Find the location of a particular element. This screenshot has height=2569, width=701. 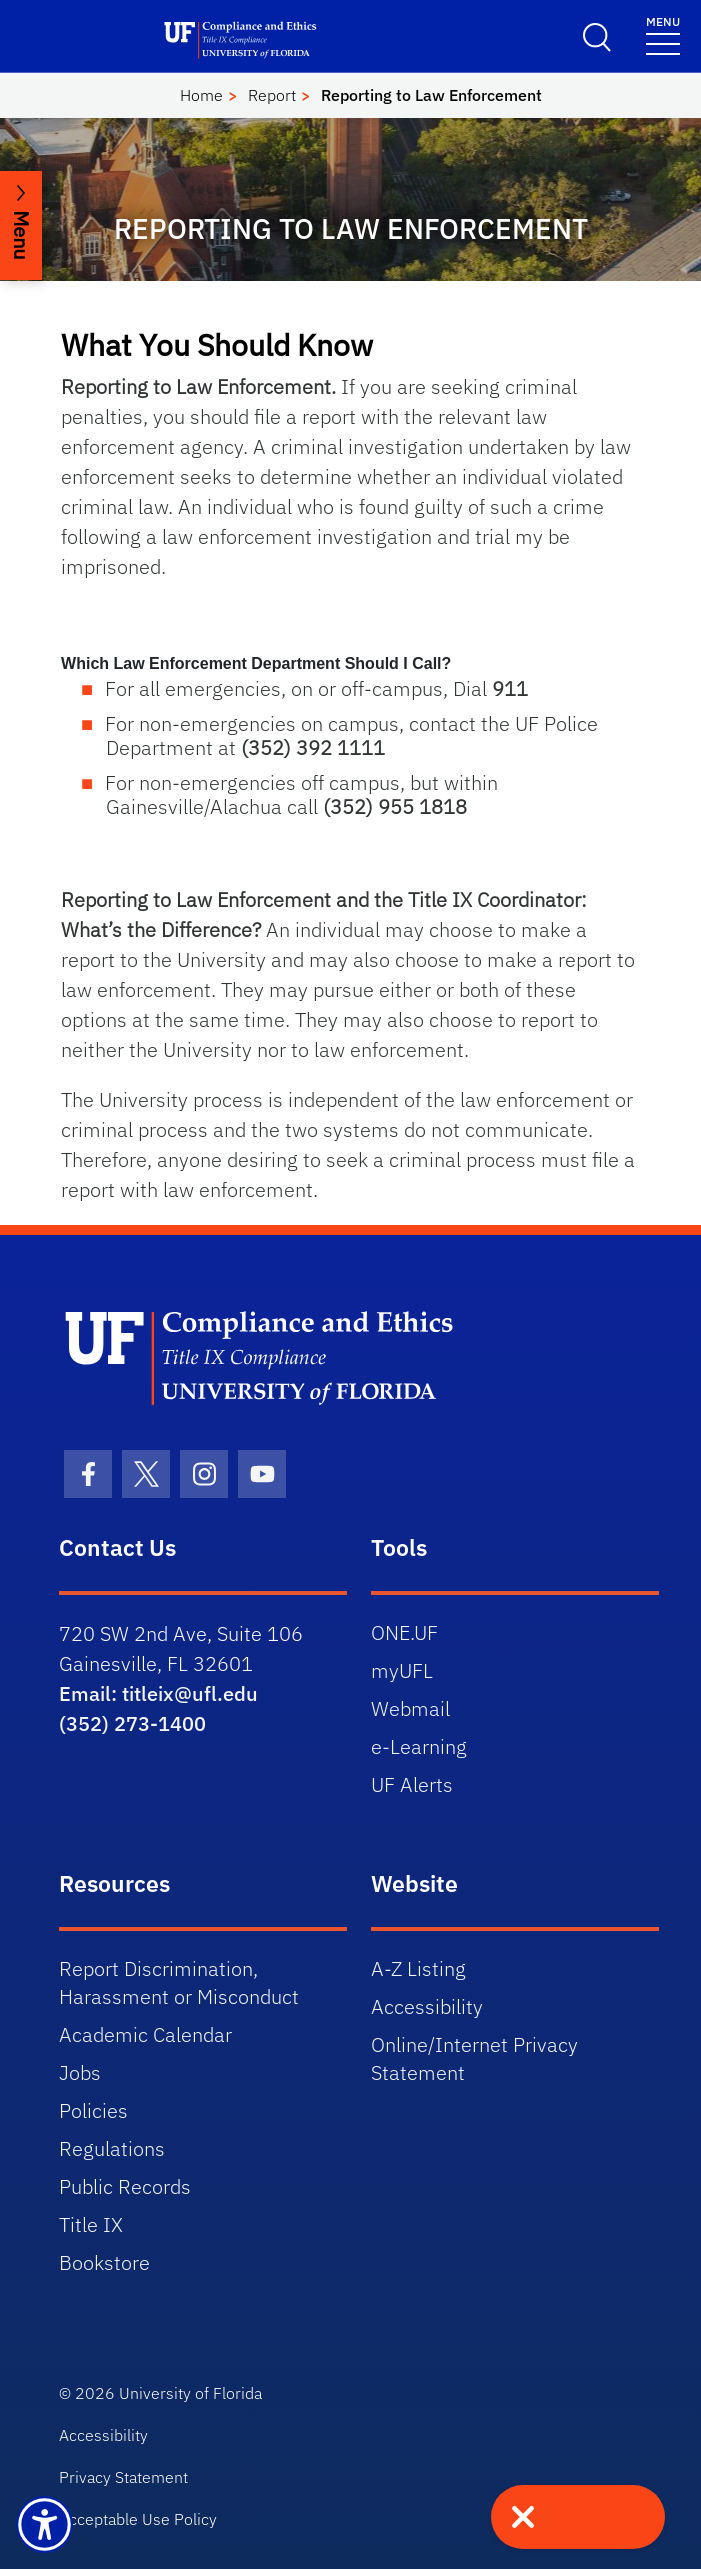

Policies is located at coordinates (93, 2110).